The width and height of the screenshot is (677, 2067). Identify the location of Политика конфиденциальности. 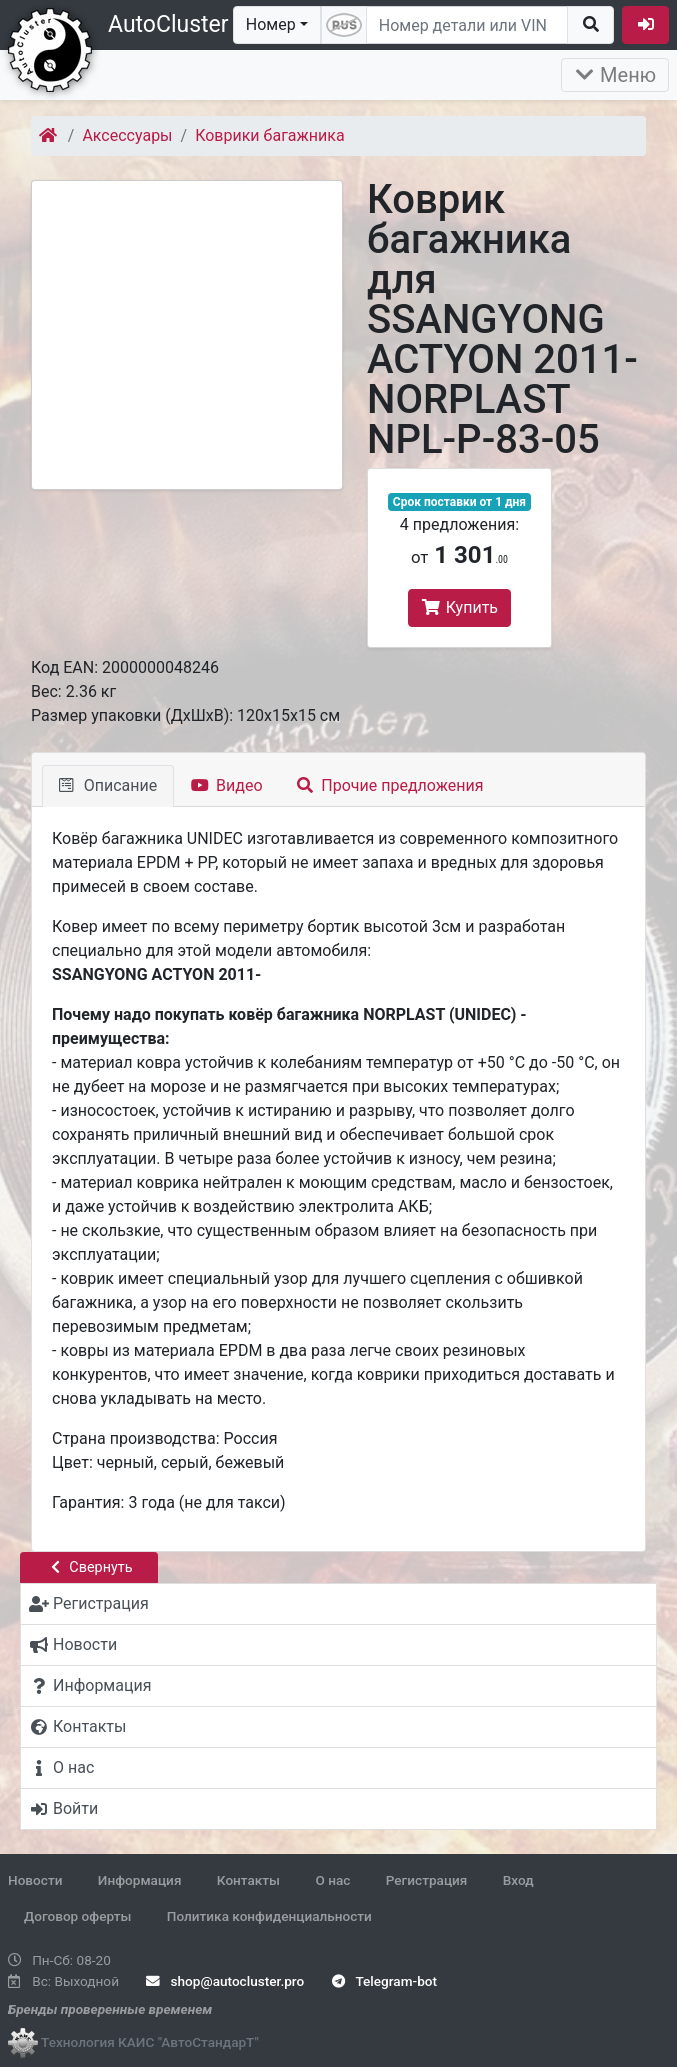
(269, 1916).